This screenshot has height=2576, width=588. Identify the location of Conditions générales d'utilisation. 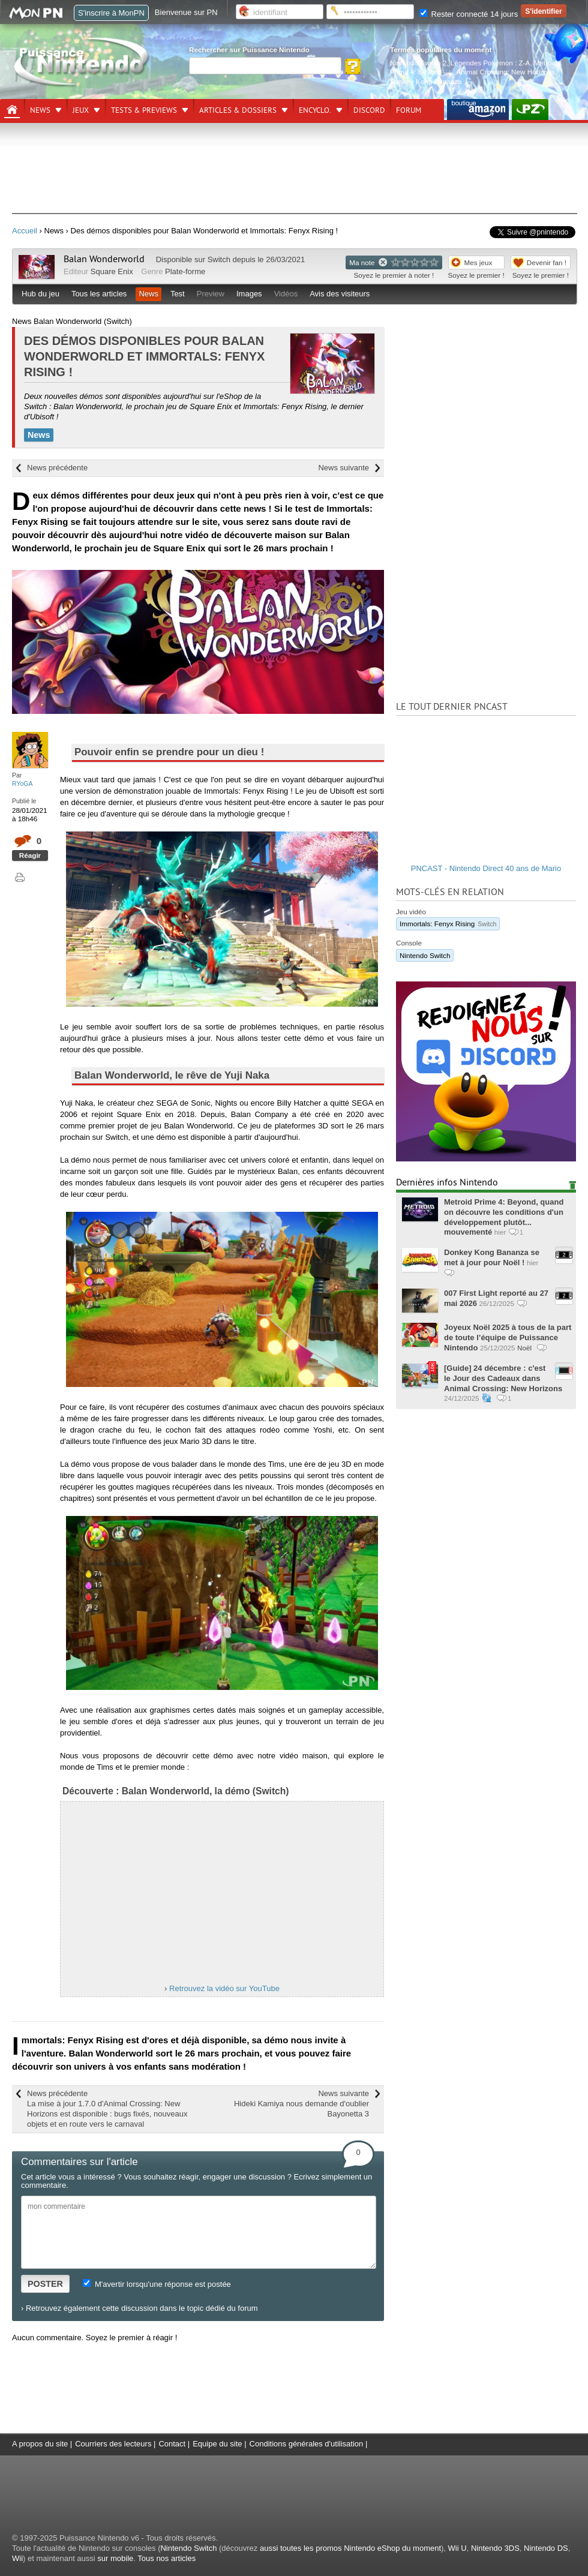
(307, 2443).